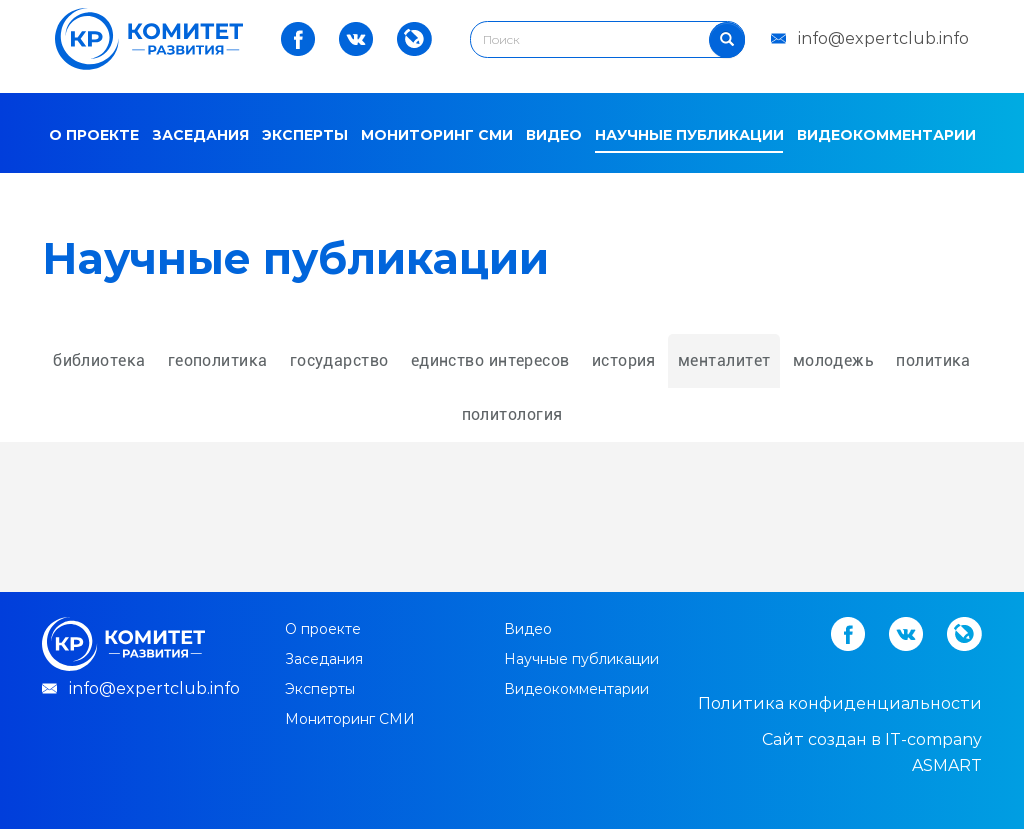  I want to click on Мониторинг СМИ, so click(437, 135).